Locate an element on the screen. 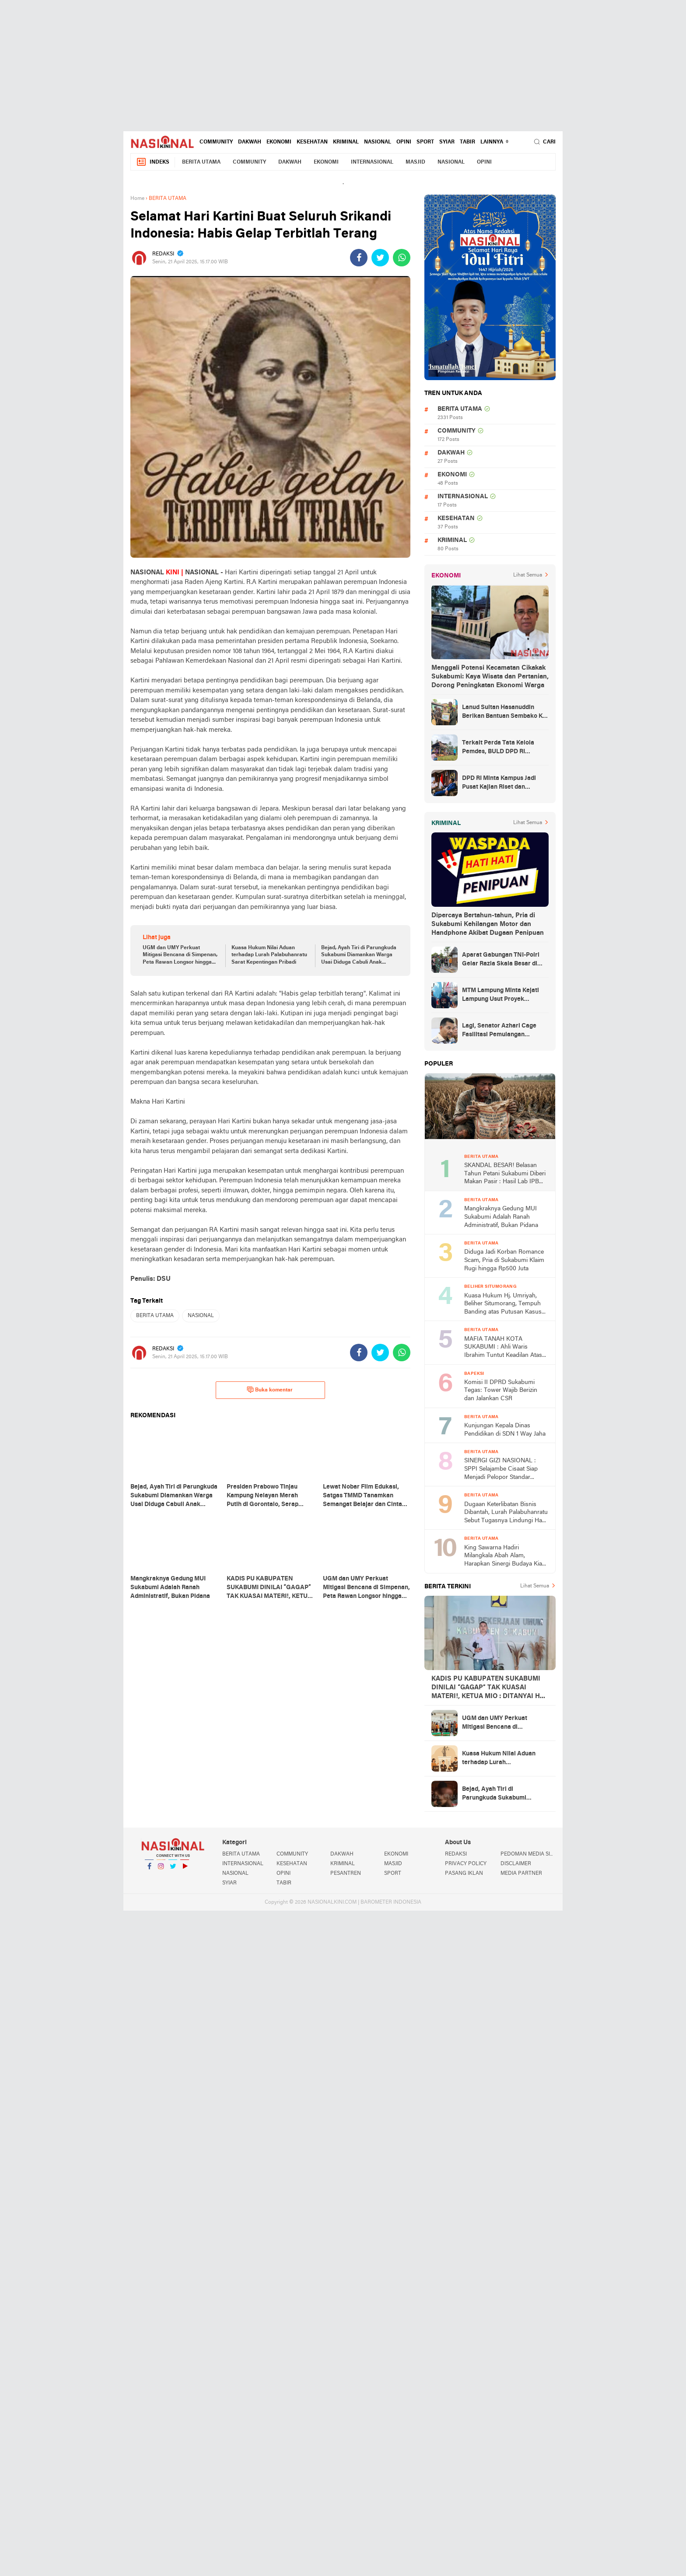 The height and width of the screenshot is (2576, 686). Home is located at coordinates (137, 198).